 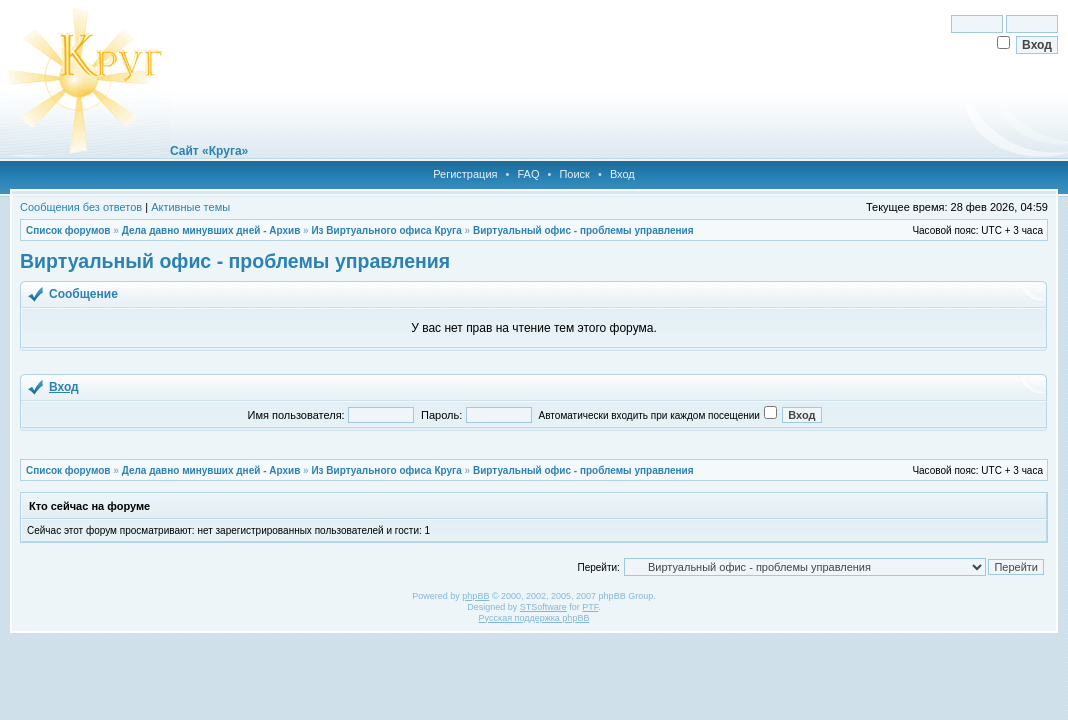 What do you see at coordinates (209, 151) in the screenshot?
I see `Сайт «Круга»` at bounding box center [209, 151].